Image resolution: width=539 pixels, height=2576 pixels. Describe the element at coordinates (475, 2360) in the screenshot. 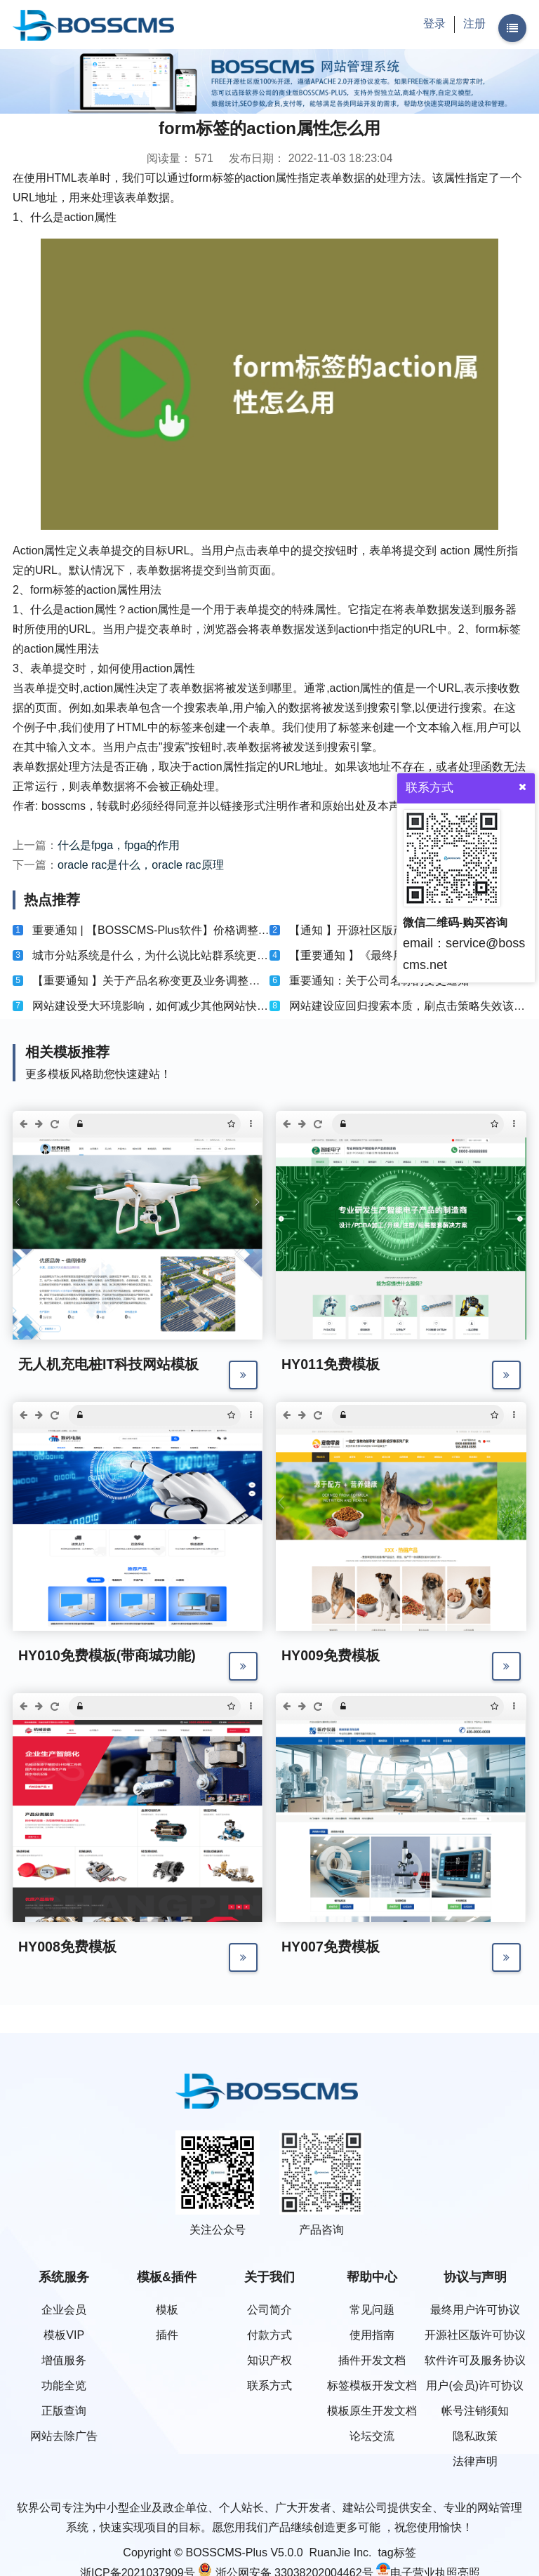

I see `软件许可及服务协议` at that location.